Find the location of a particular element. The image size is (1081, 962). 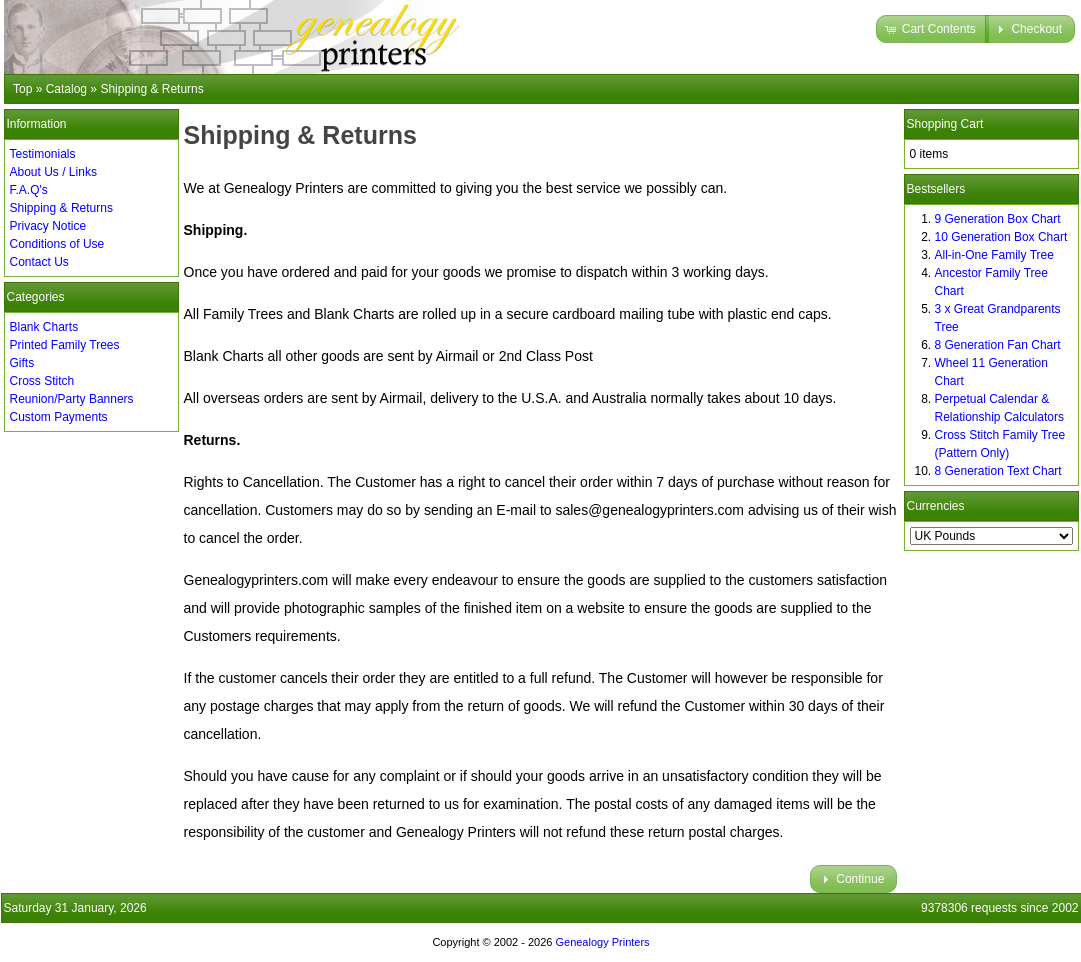

Cross Stitch is located at coordinates (42, 381).